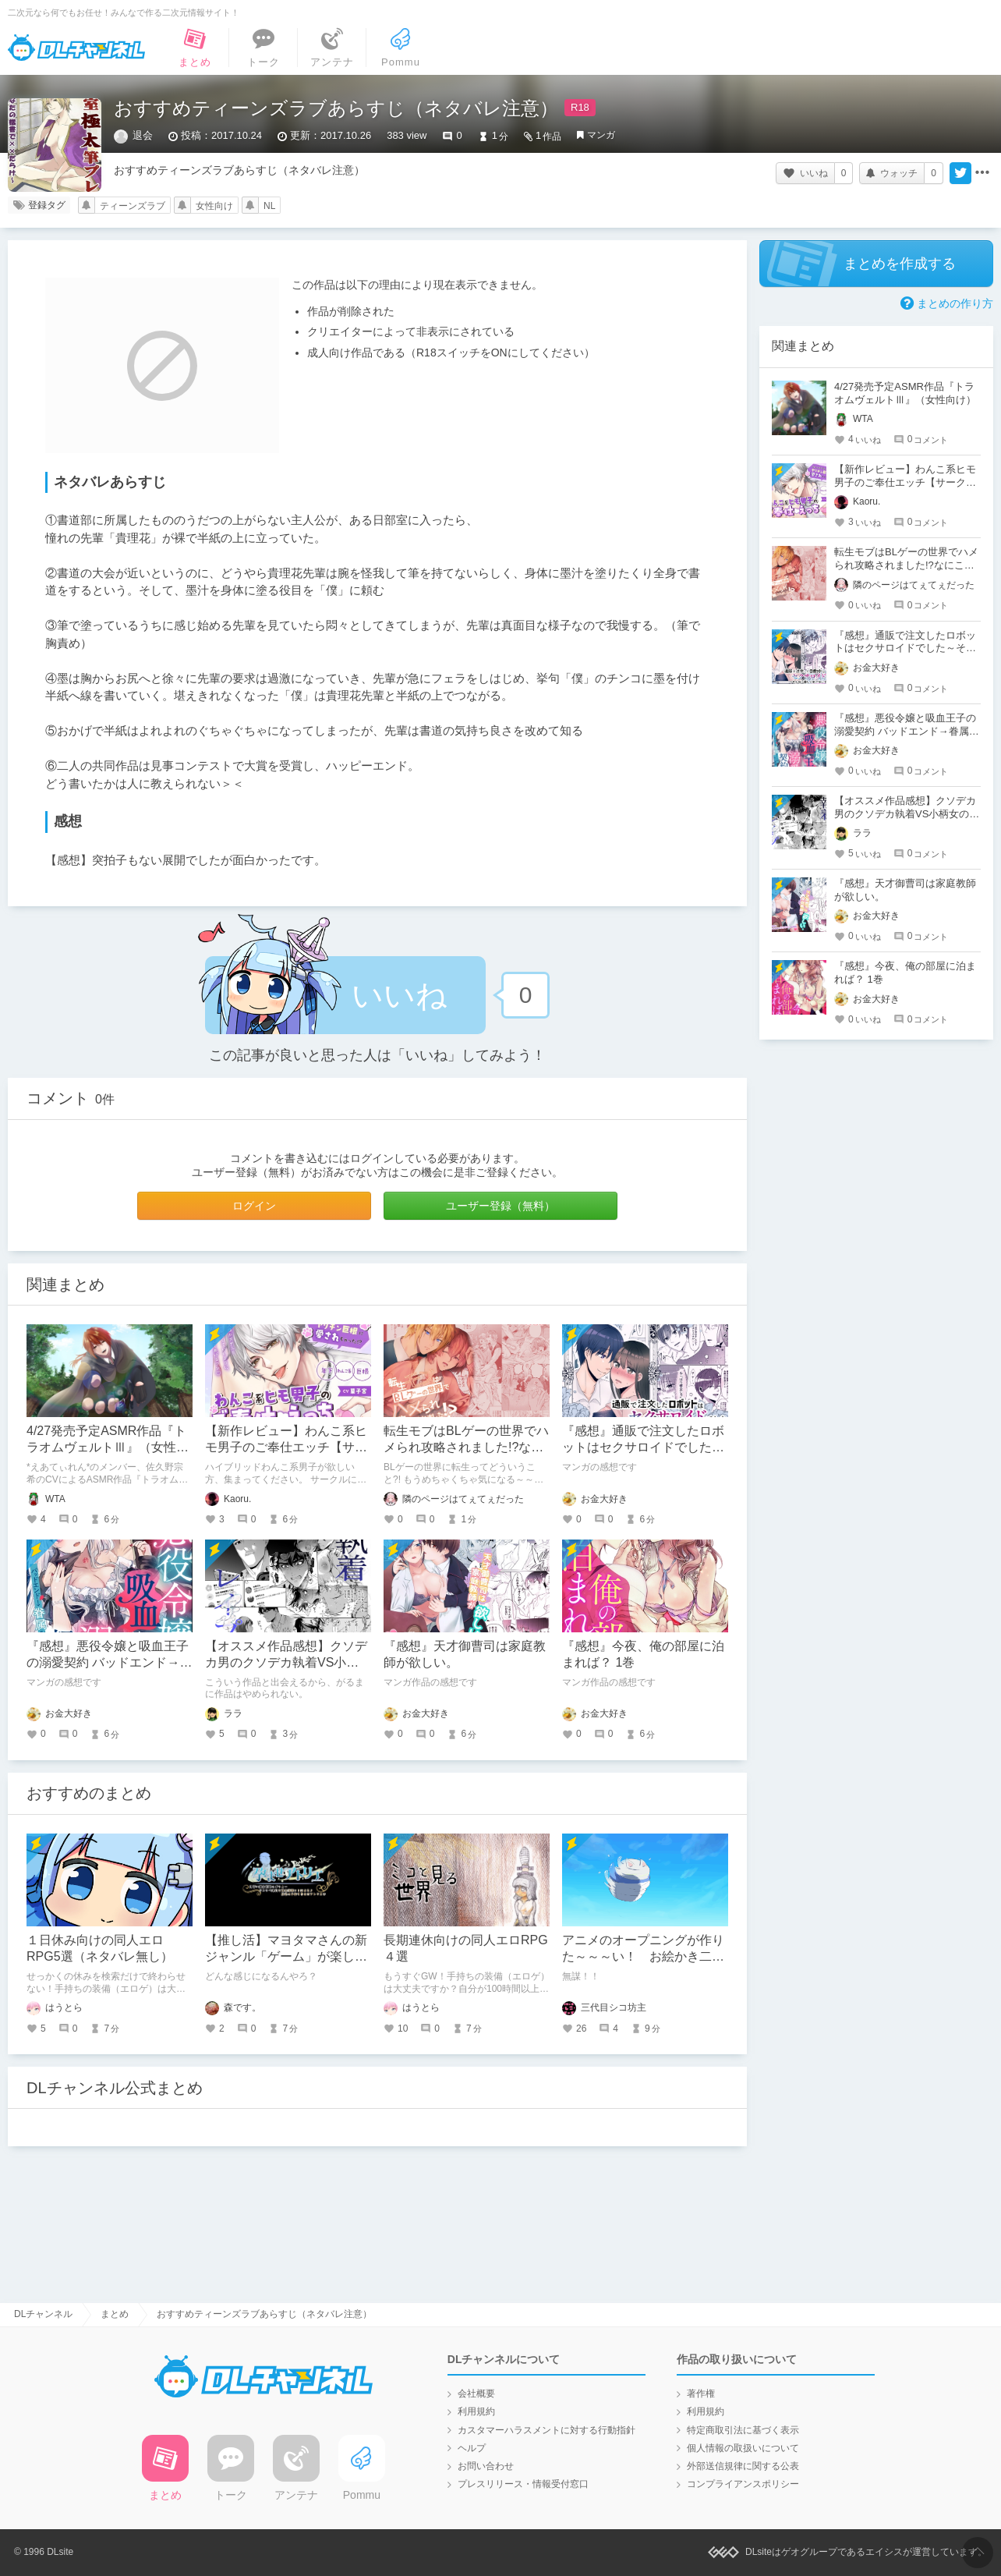 This screenshot has height=2576, width=1001. Describe the element at coordinates (286, 1447) in the screenshot. I see `【新作レビュー】わんこ系ヒモ男子のご奉仕エッチ【サークルにわか雨】` at that location.